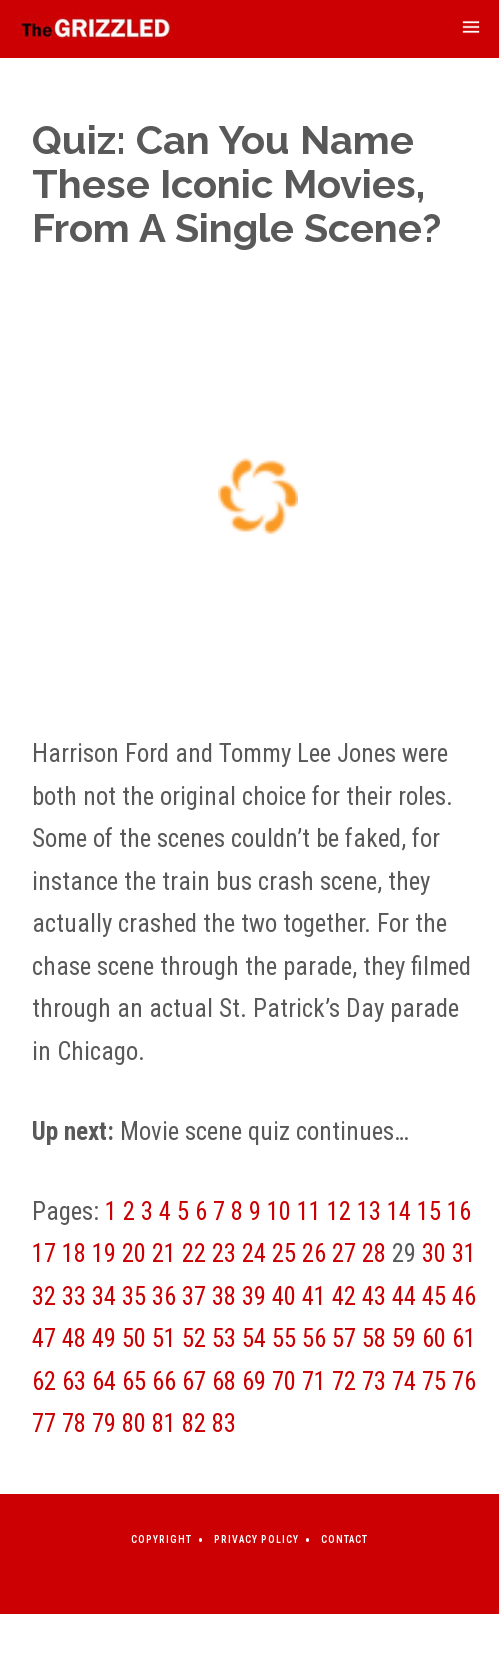 The width and height of the screenshot is (499, 1680). I want to click on 70, so click(284, 1381).